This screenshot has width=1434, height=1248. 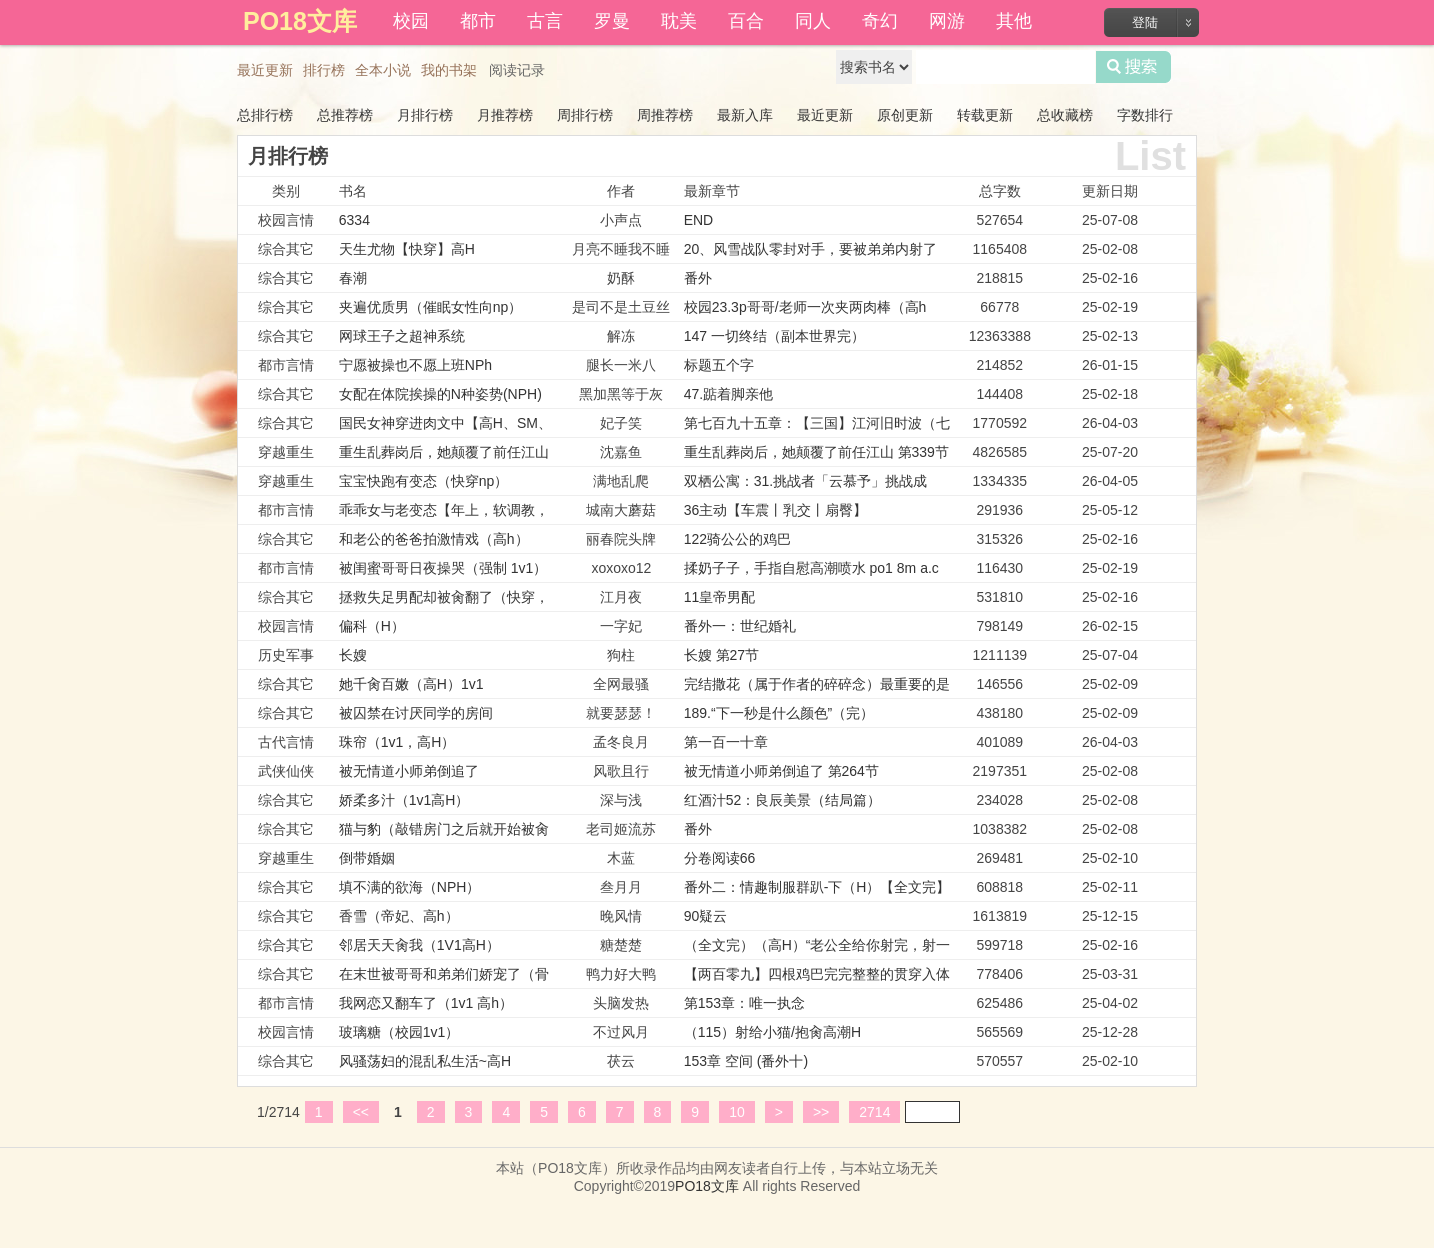 I want to click on 11皇帝男配, so click(x=720, y=597).